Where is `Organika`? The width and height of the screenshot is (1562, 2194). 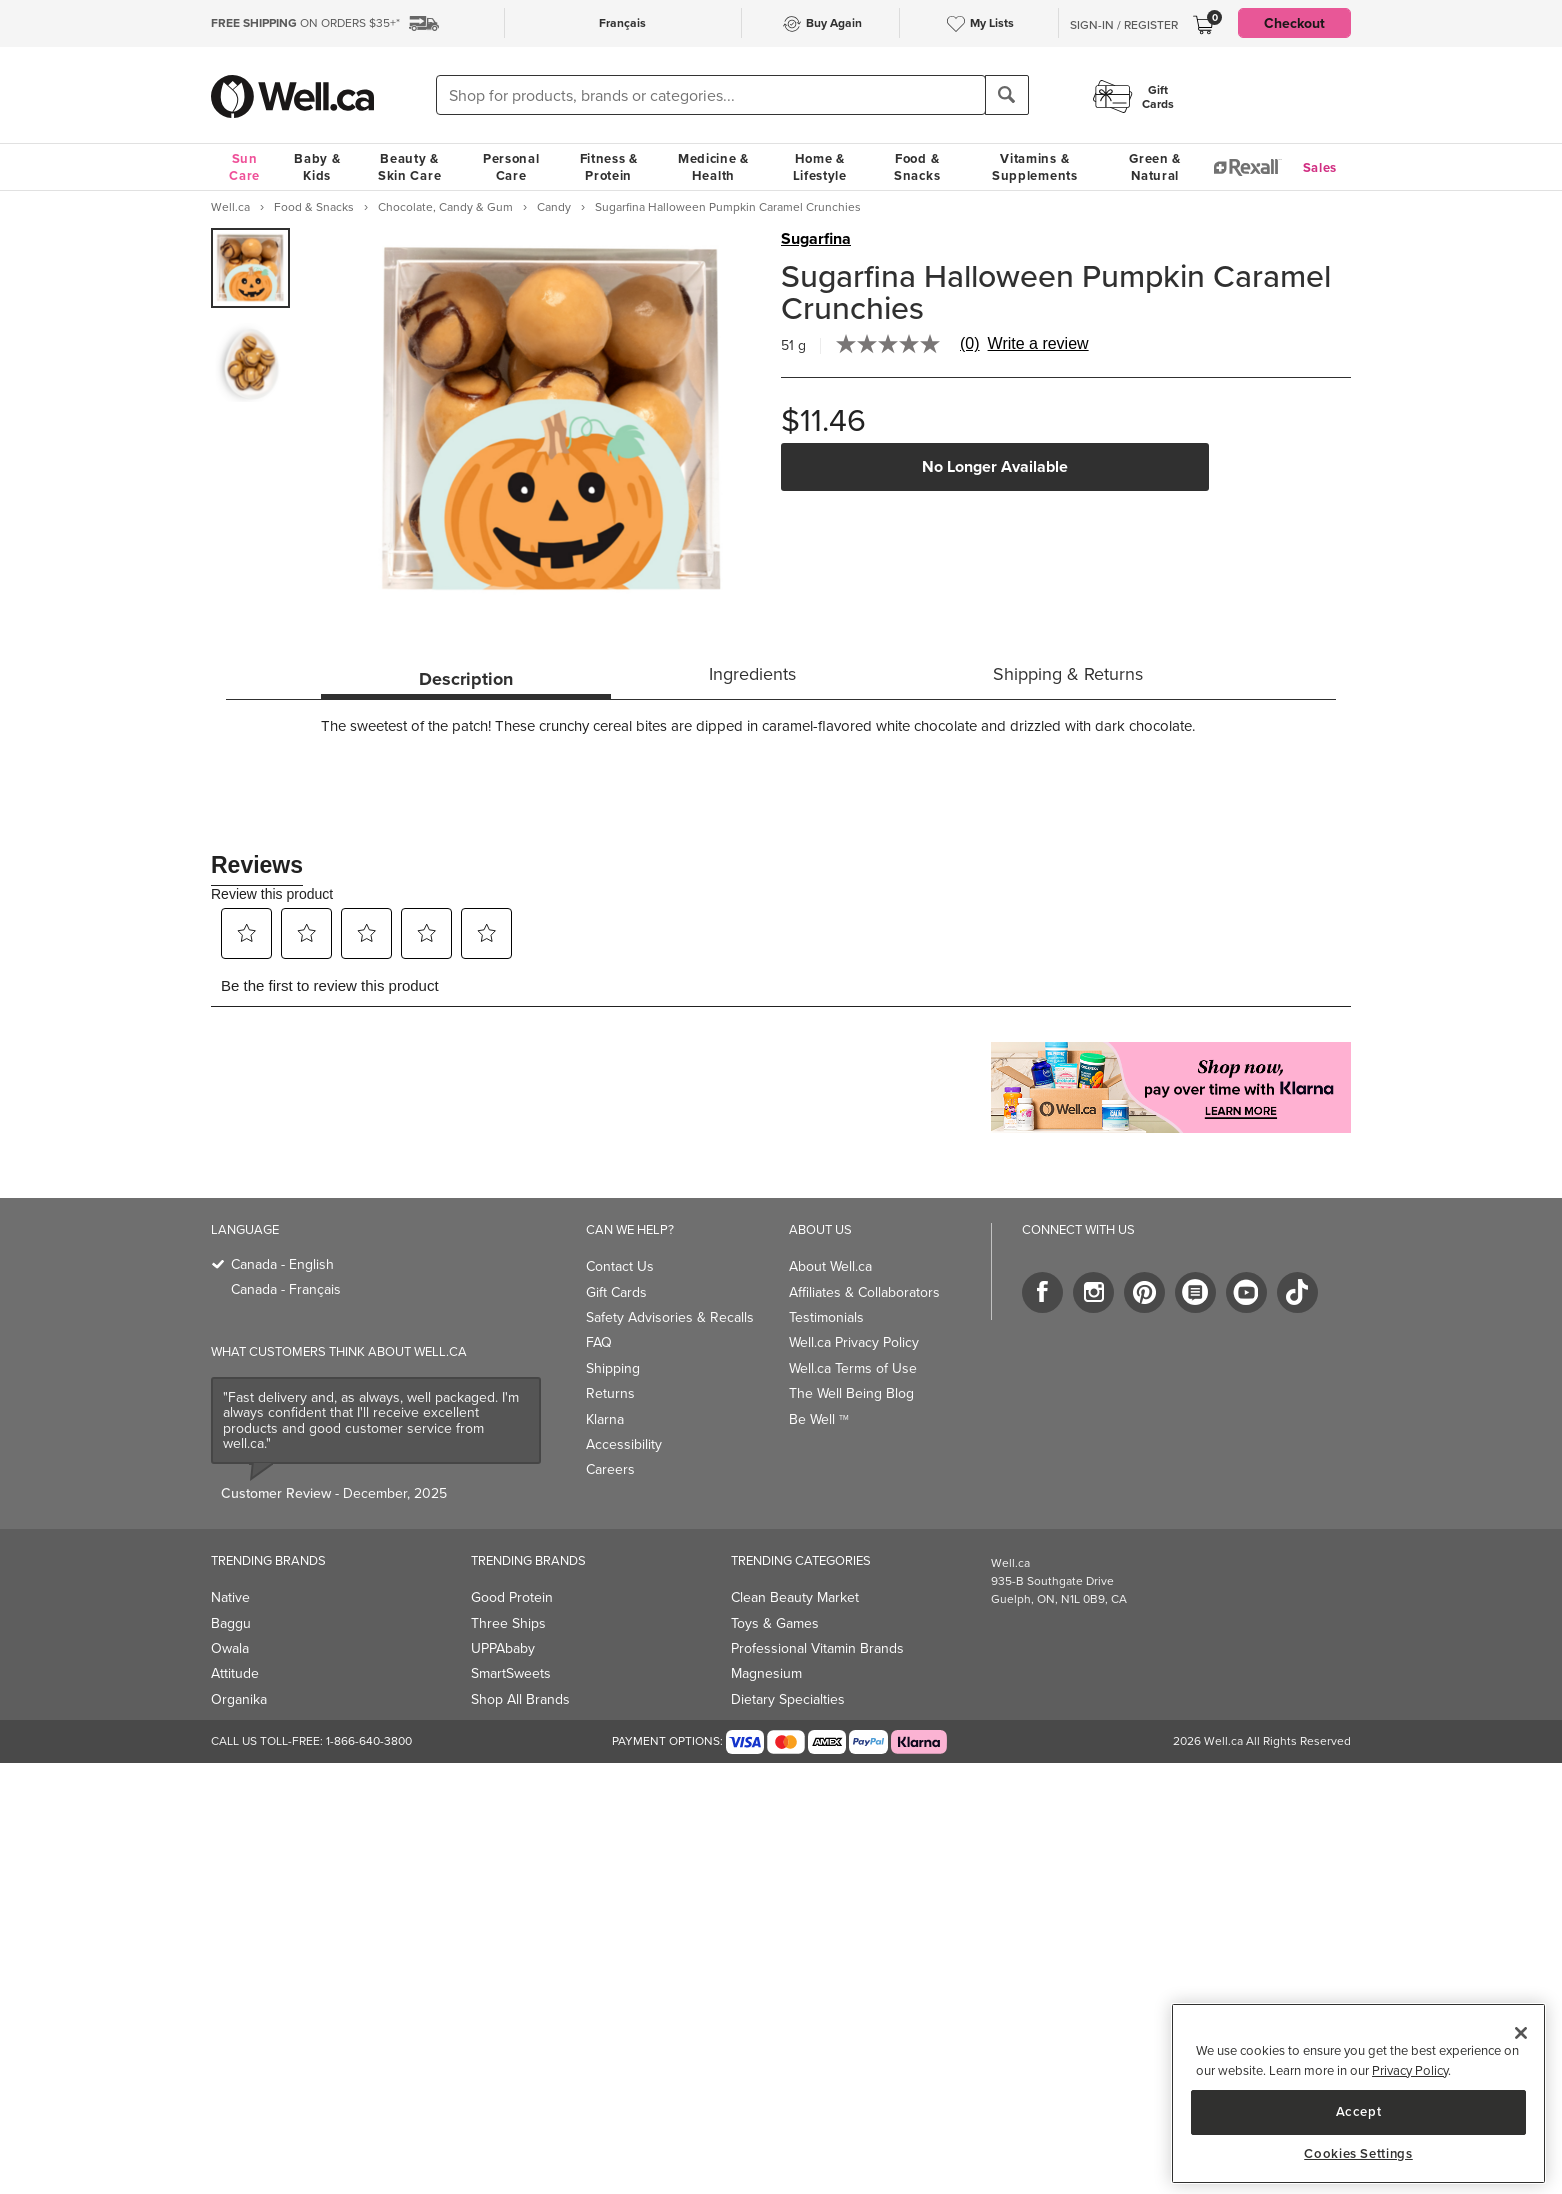
Organika is located at coordinates (239, 1699).